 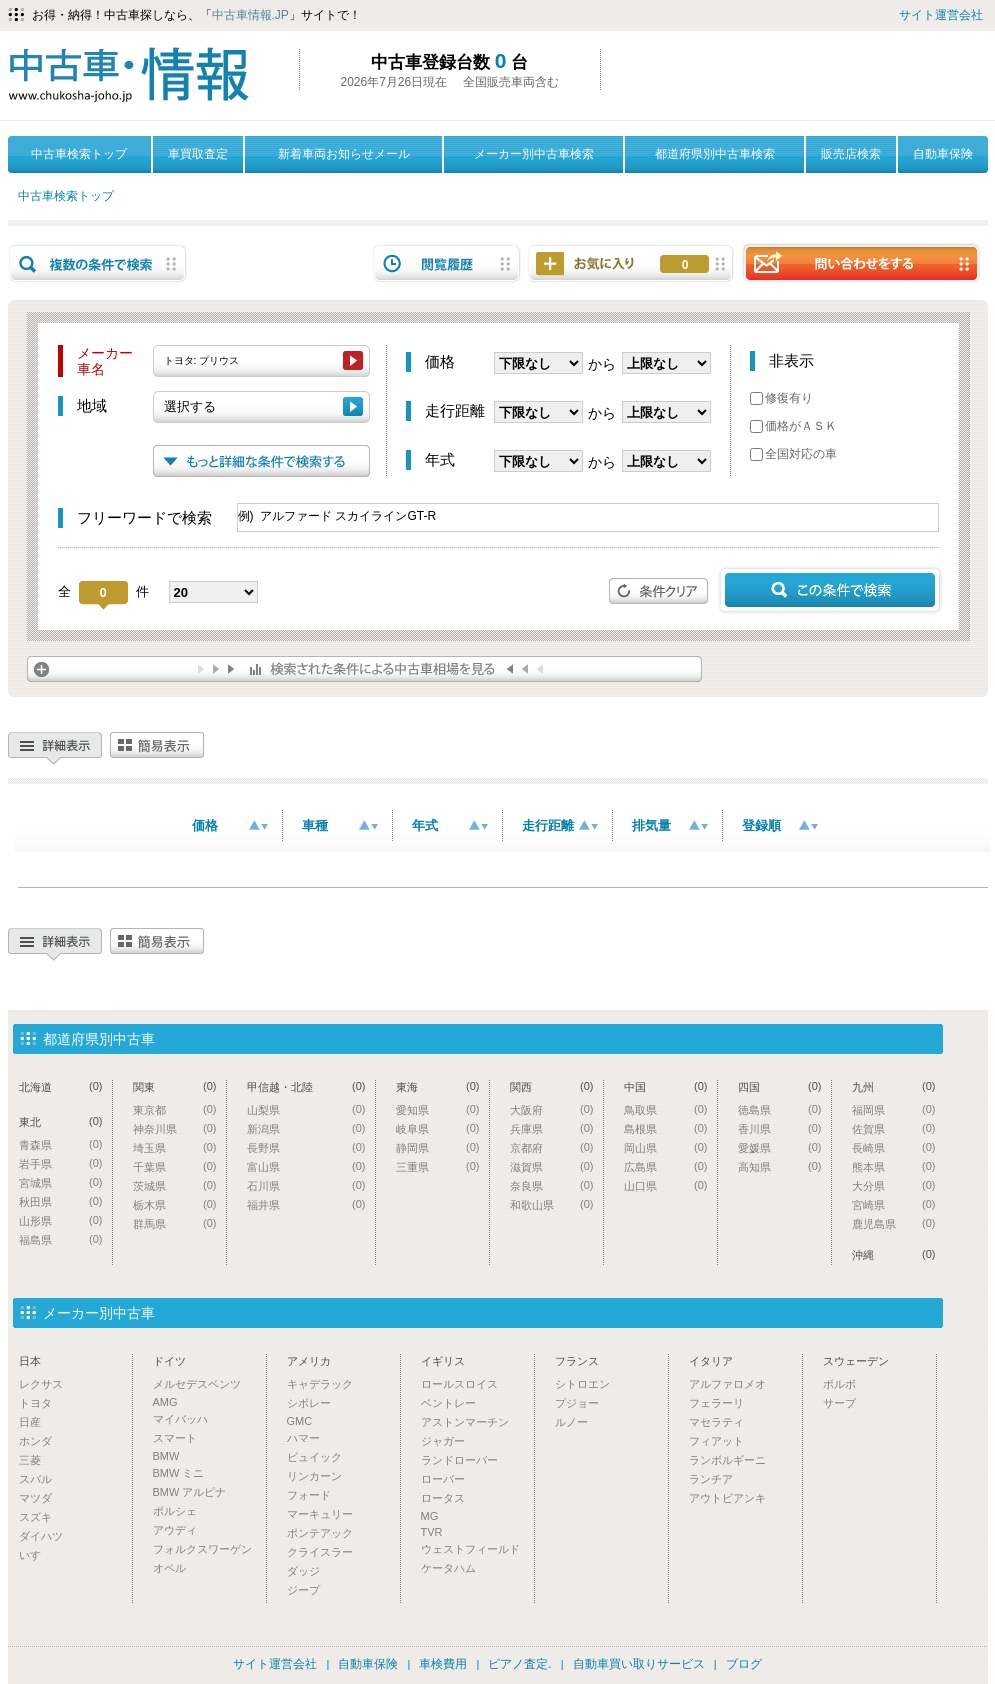 What do you see at coordinates (943, 154) in the screenshot?
I see `自動車保険` at bounding box center [943, 154].